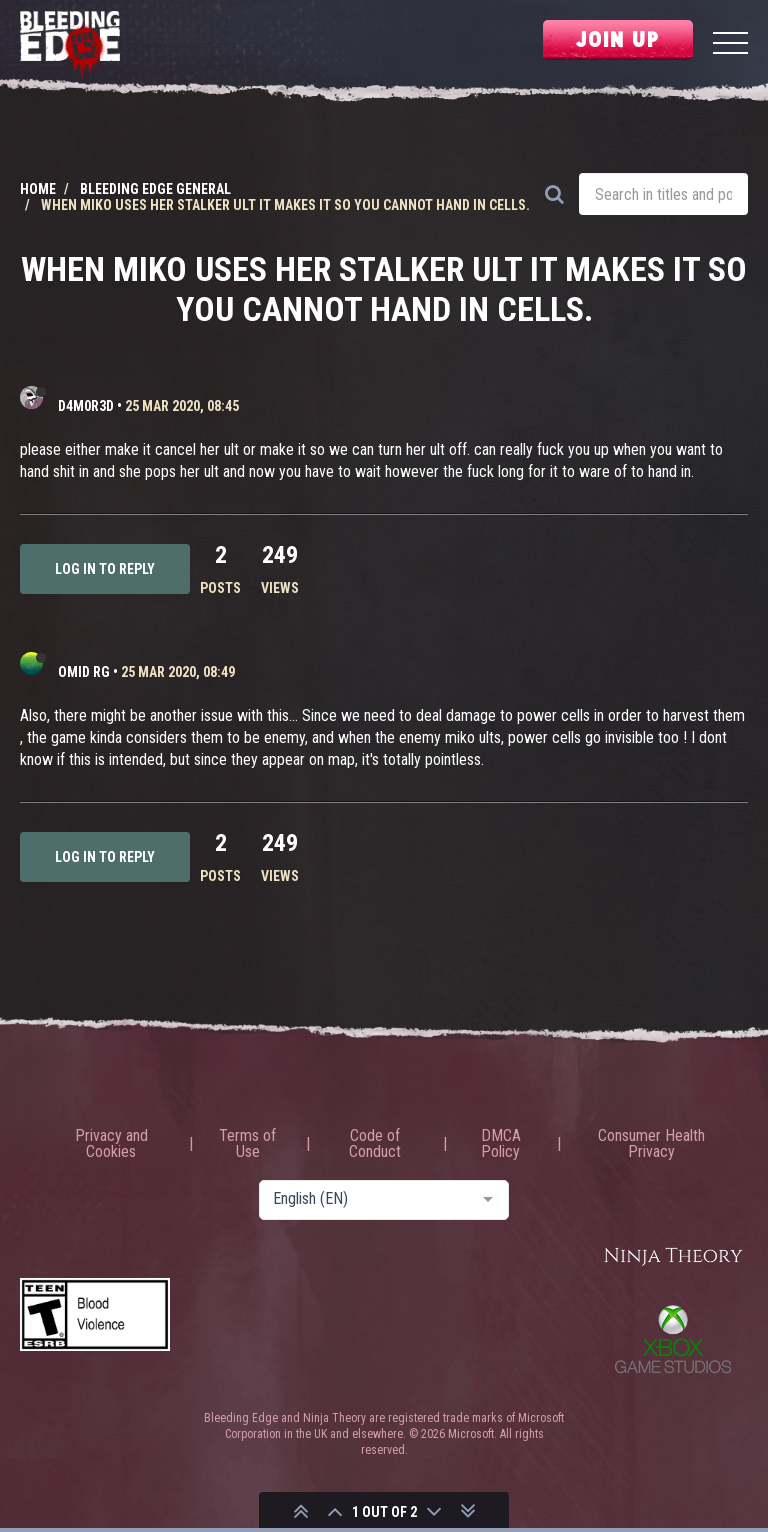 The width and height of the screenshot is (768, 1532). What do you see at coordinates (375, 1144) in the screenshot?
I see `Code of Conduct` at bounding box center [375, 1144].